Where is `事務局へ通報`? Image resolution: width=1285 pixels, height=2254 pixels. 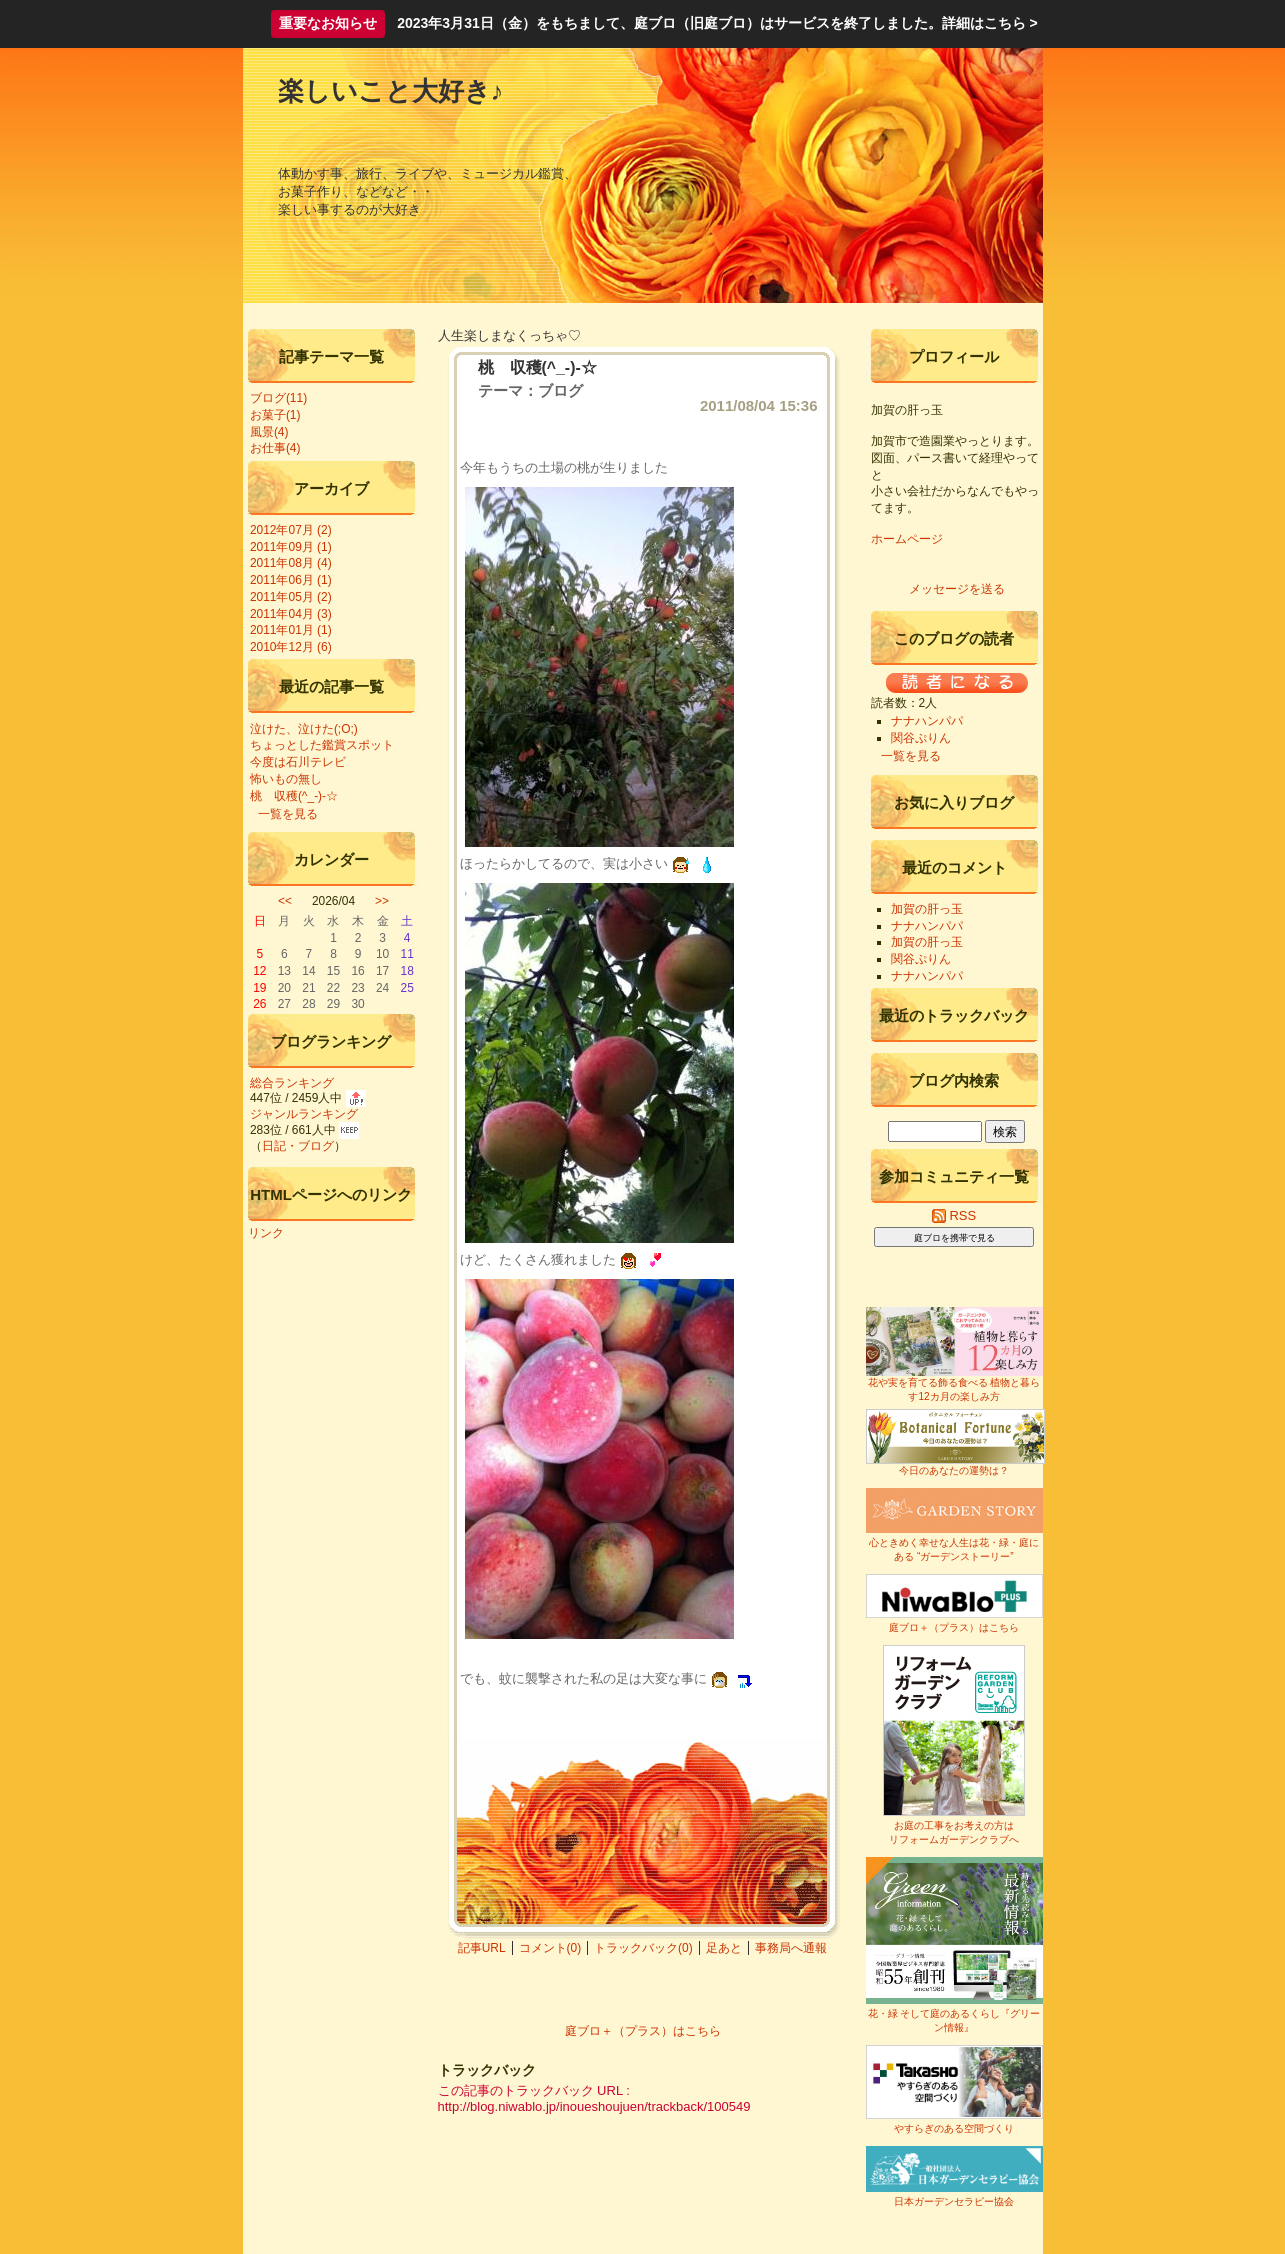
事務局へ通報 is located at coordinates (791, 1948).